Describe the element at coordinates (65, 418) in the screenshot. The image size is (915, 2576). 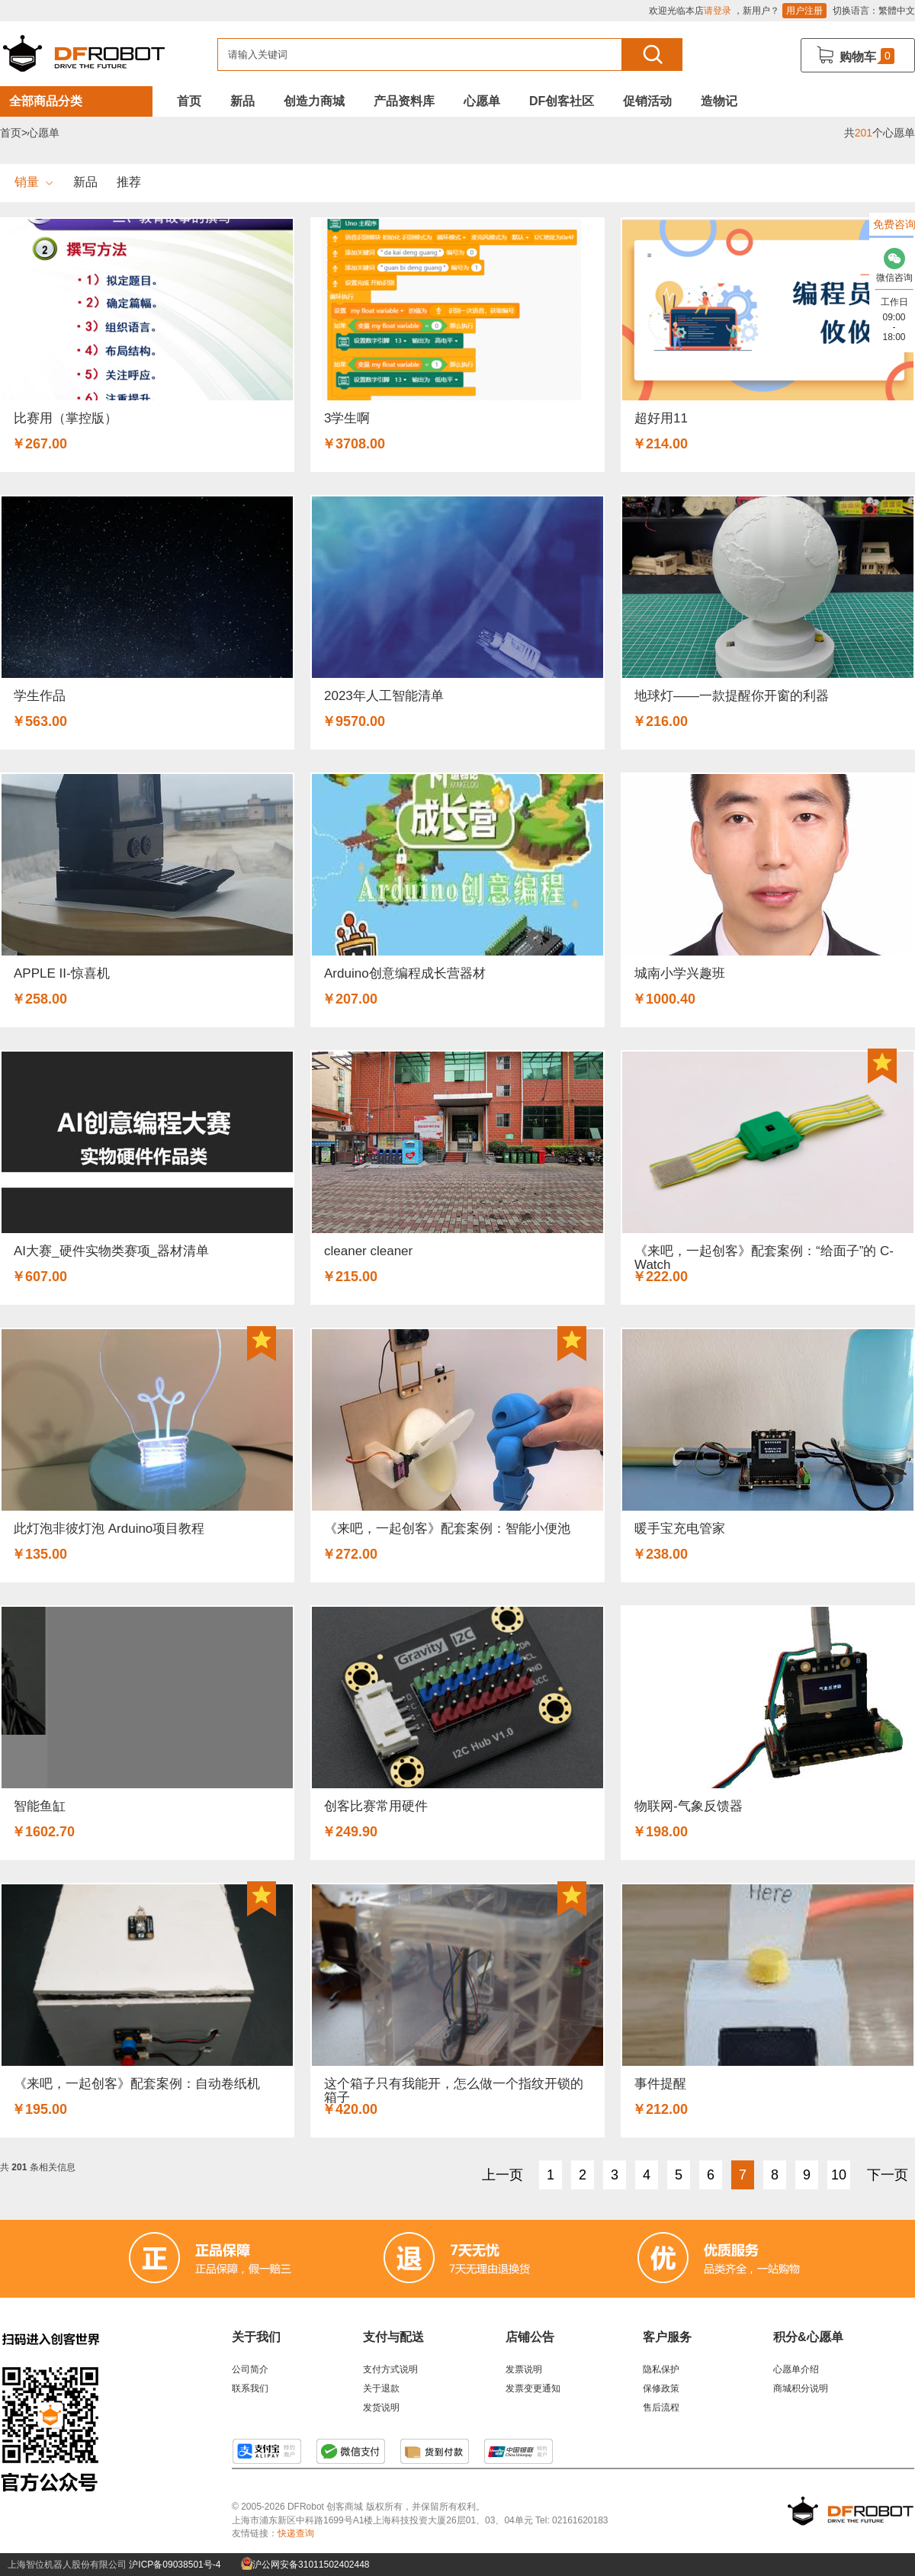
I see `比赛用（掌控版）` at that location.